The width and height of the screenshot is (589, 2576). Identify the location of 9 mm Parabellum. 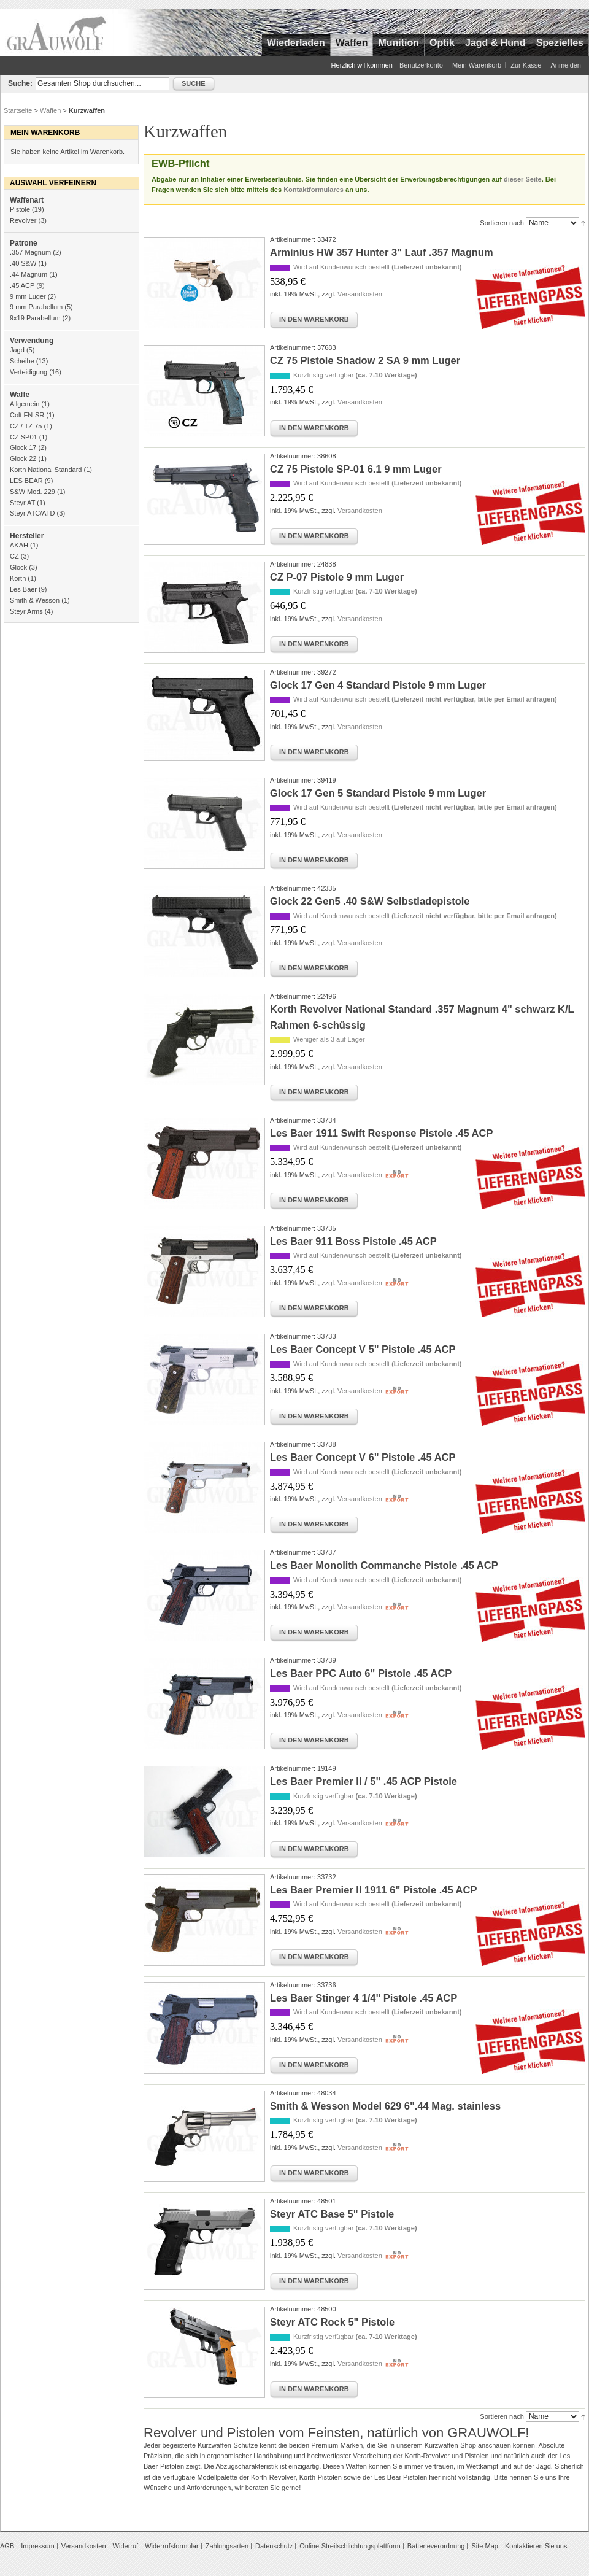
(36, 307).